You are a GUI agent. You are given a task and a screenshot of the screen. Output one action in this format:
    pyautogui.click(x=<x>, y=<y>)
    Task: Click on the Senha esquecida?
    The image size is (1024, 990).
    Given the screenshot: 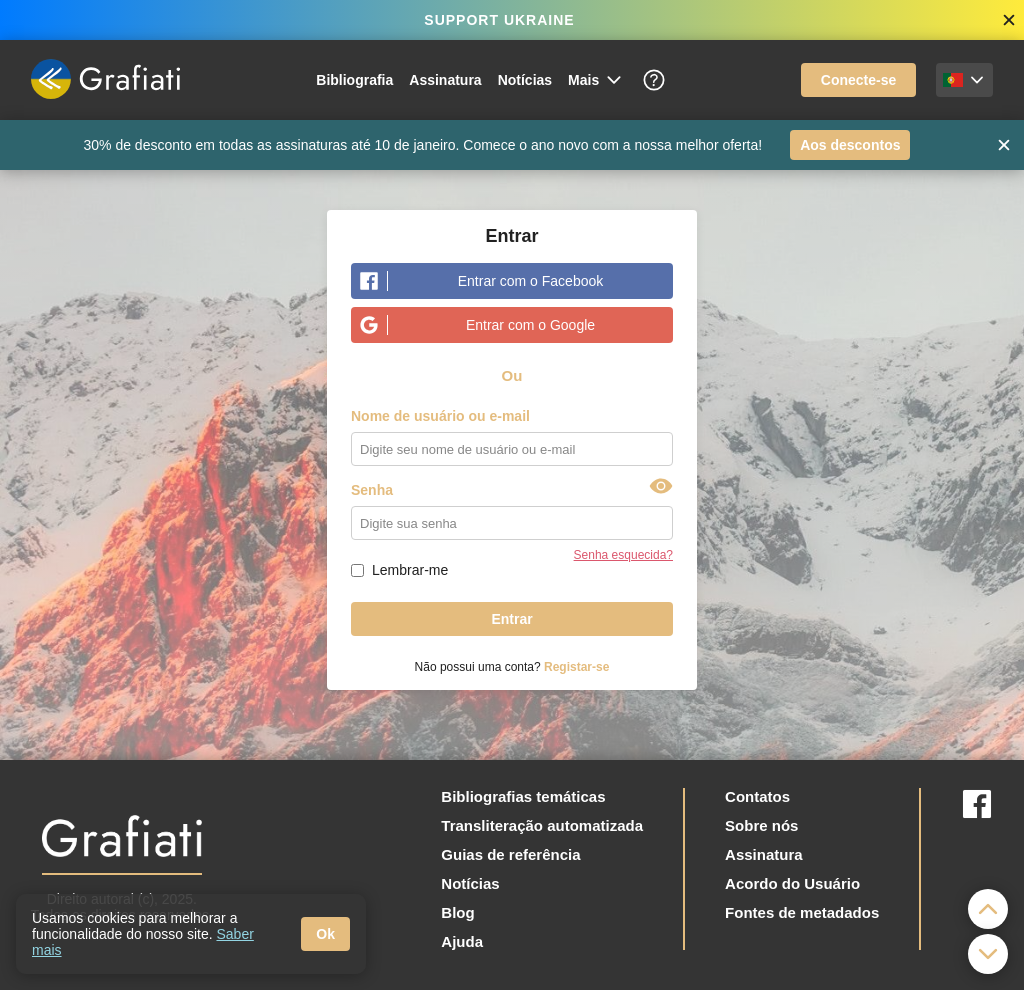 What is the action you would take?
    pyautogui.click(x=623, y=555)
    